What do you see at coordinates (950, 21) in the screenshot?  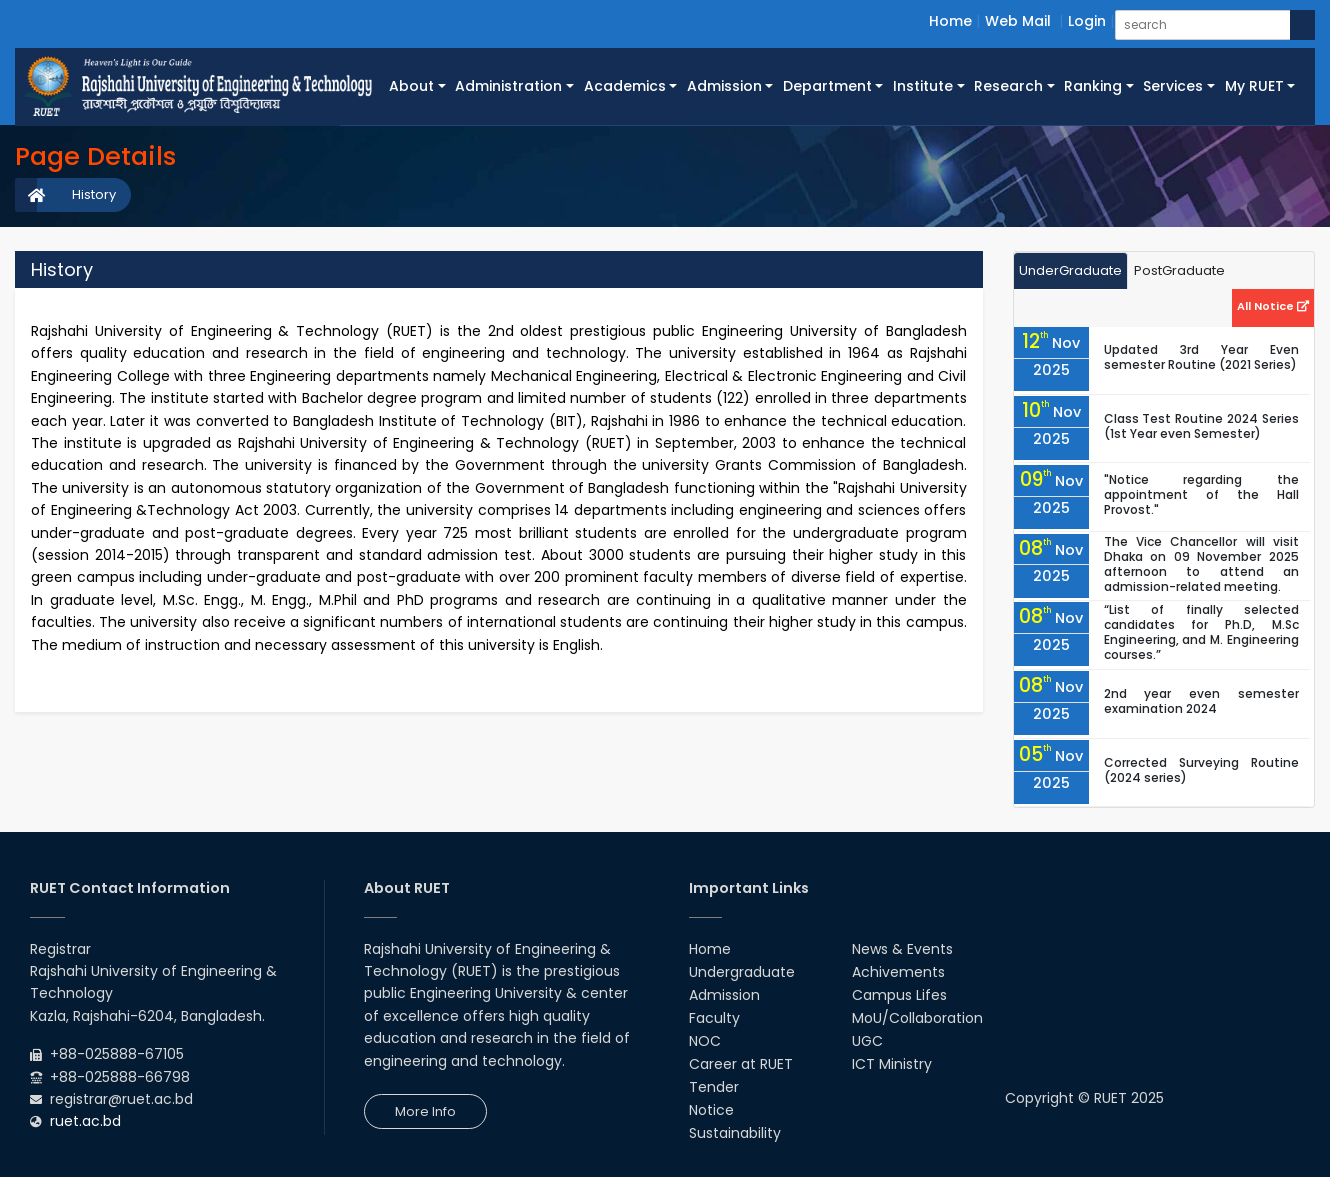 I see `Home` at bounding box center [950, 21].